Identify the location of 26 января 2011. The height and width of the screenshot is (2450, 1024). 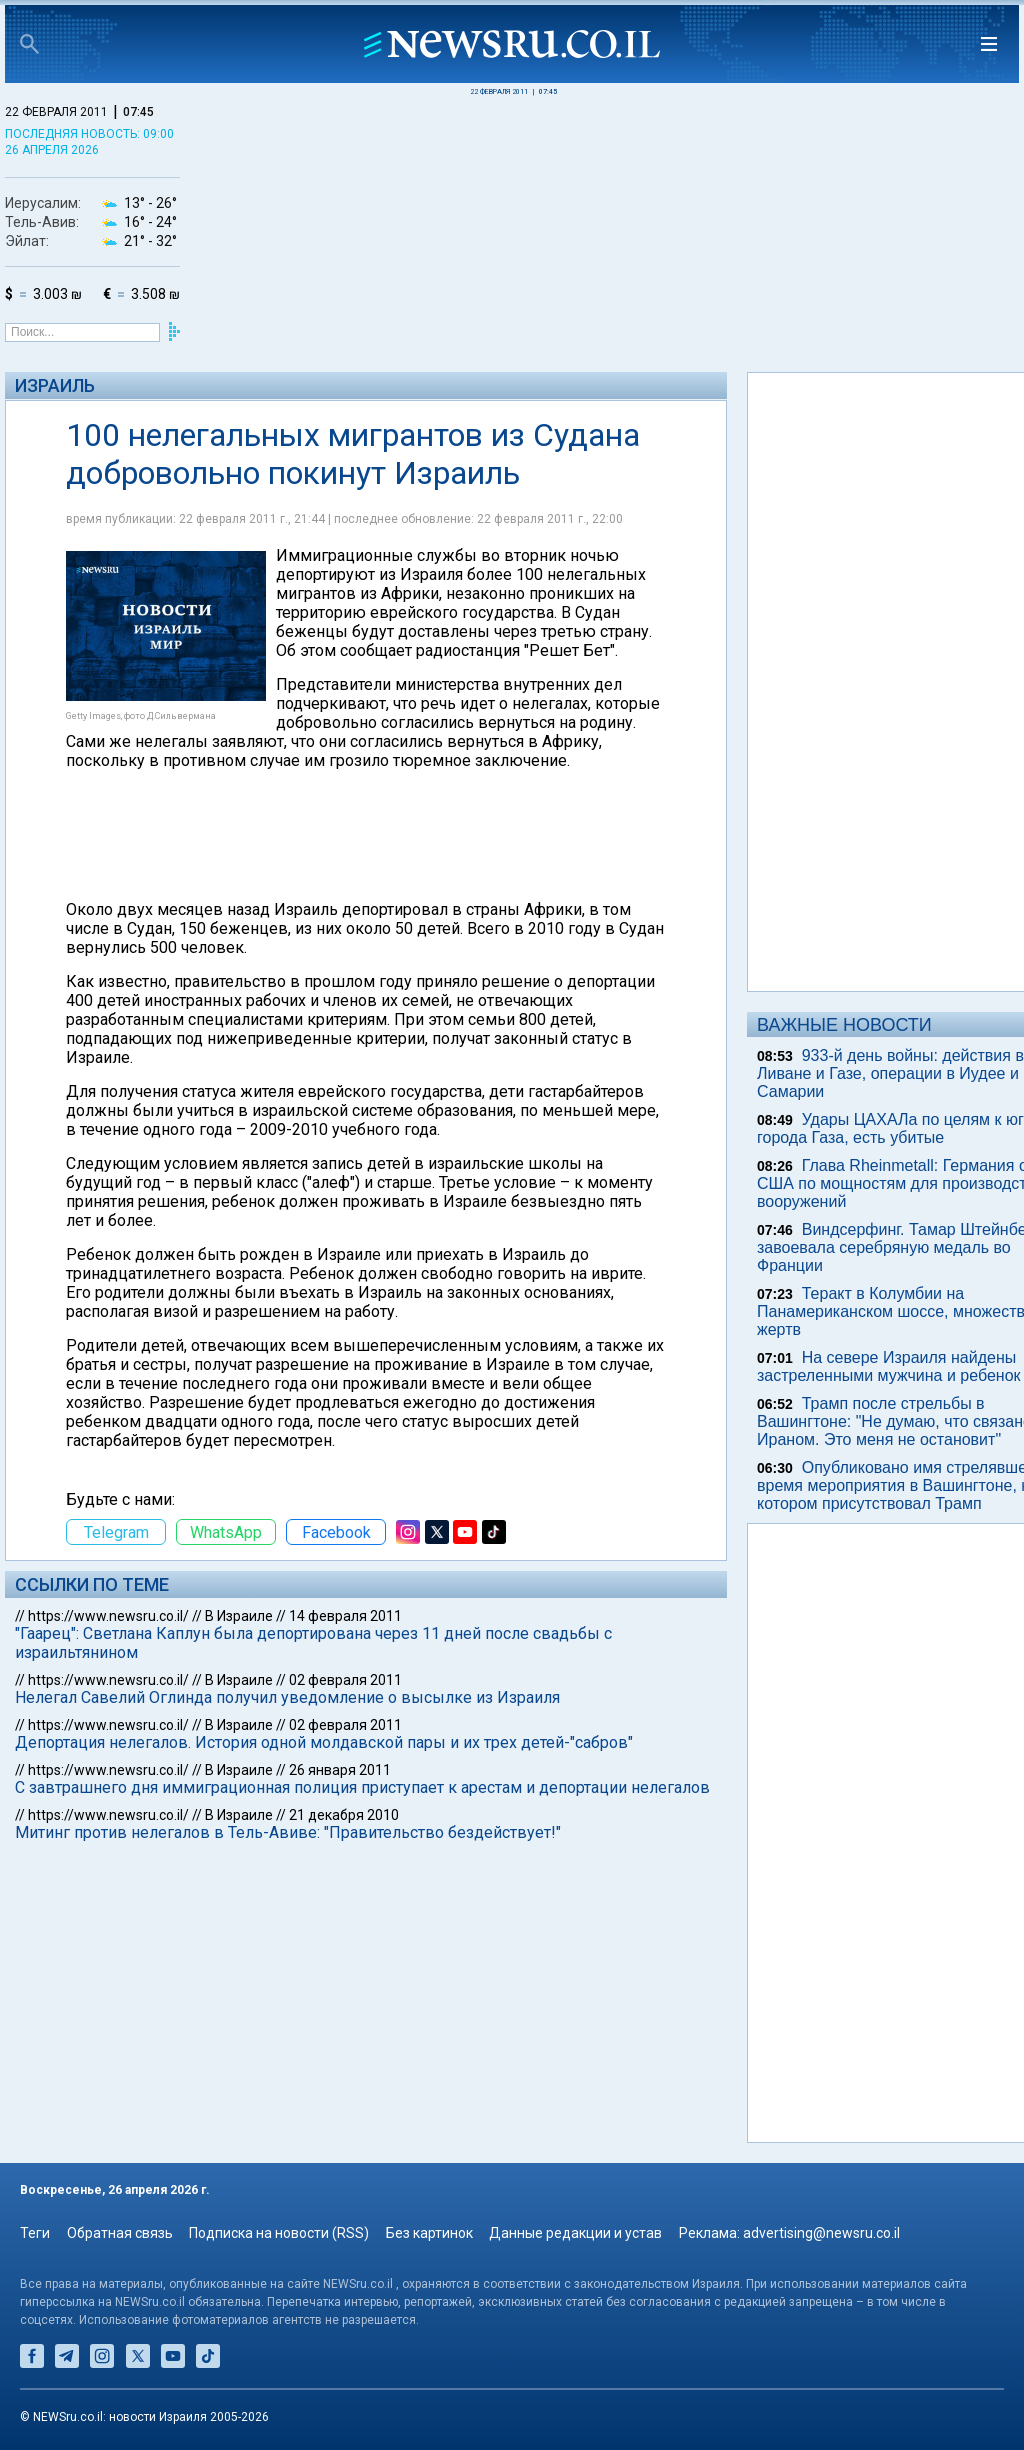
(340, 1770).